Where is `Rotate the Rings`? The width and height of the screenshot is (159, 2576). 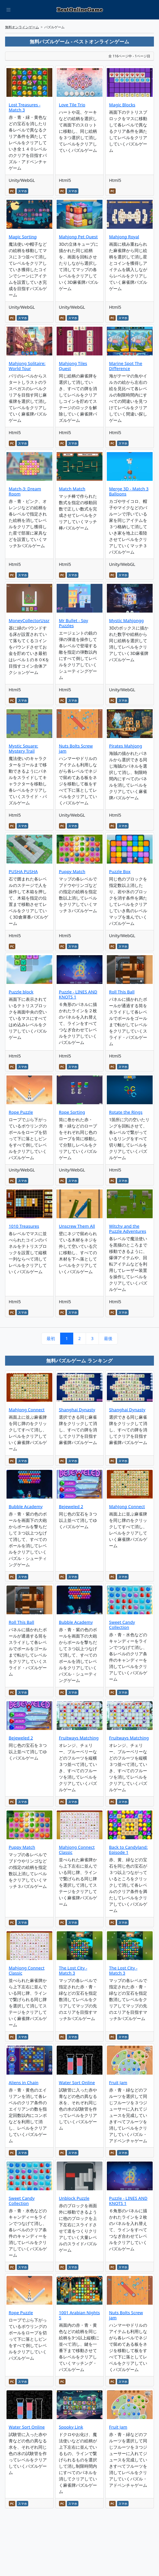 Rotate the Rings is located at coordinates (125, 1112).